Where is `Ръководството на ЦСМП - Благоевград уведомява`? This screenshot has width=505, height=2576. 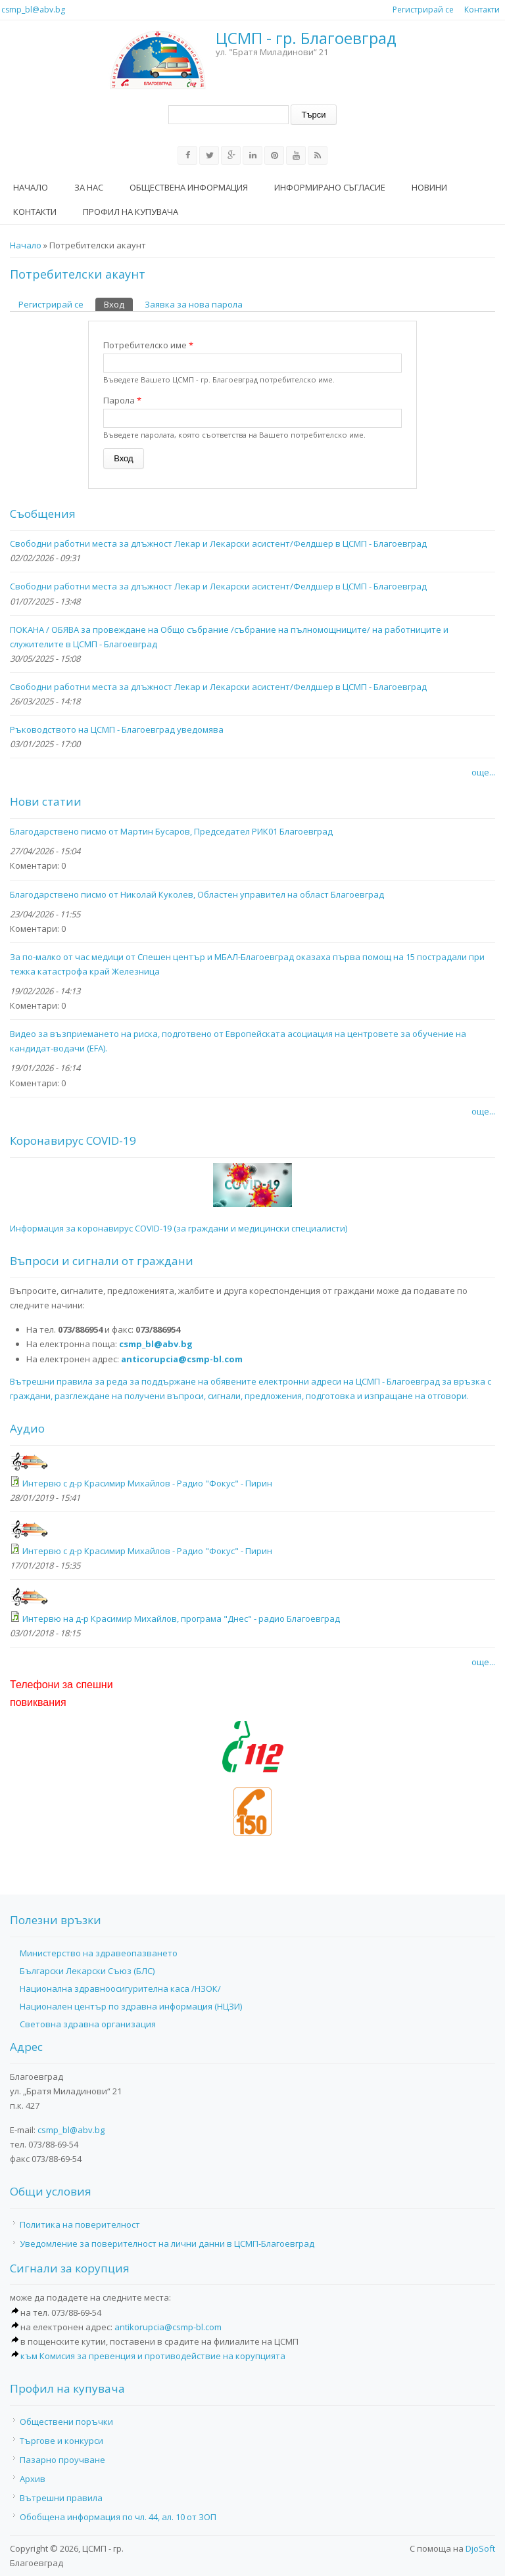 Ръководството на ЦСМП - Благоевград уведомява is located at coordinates (117, 729).